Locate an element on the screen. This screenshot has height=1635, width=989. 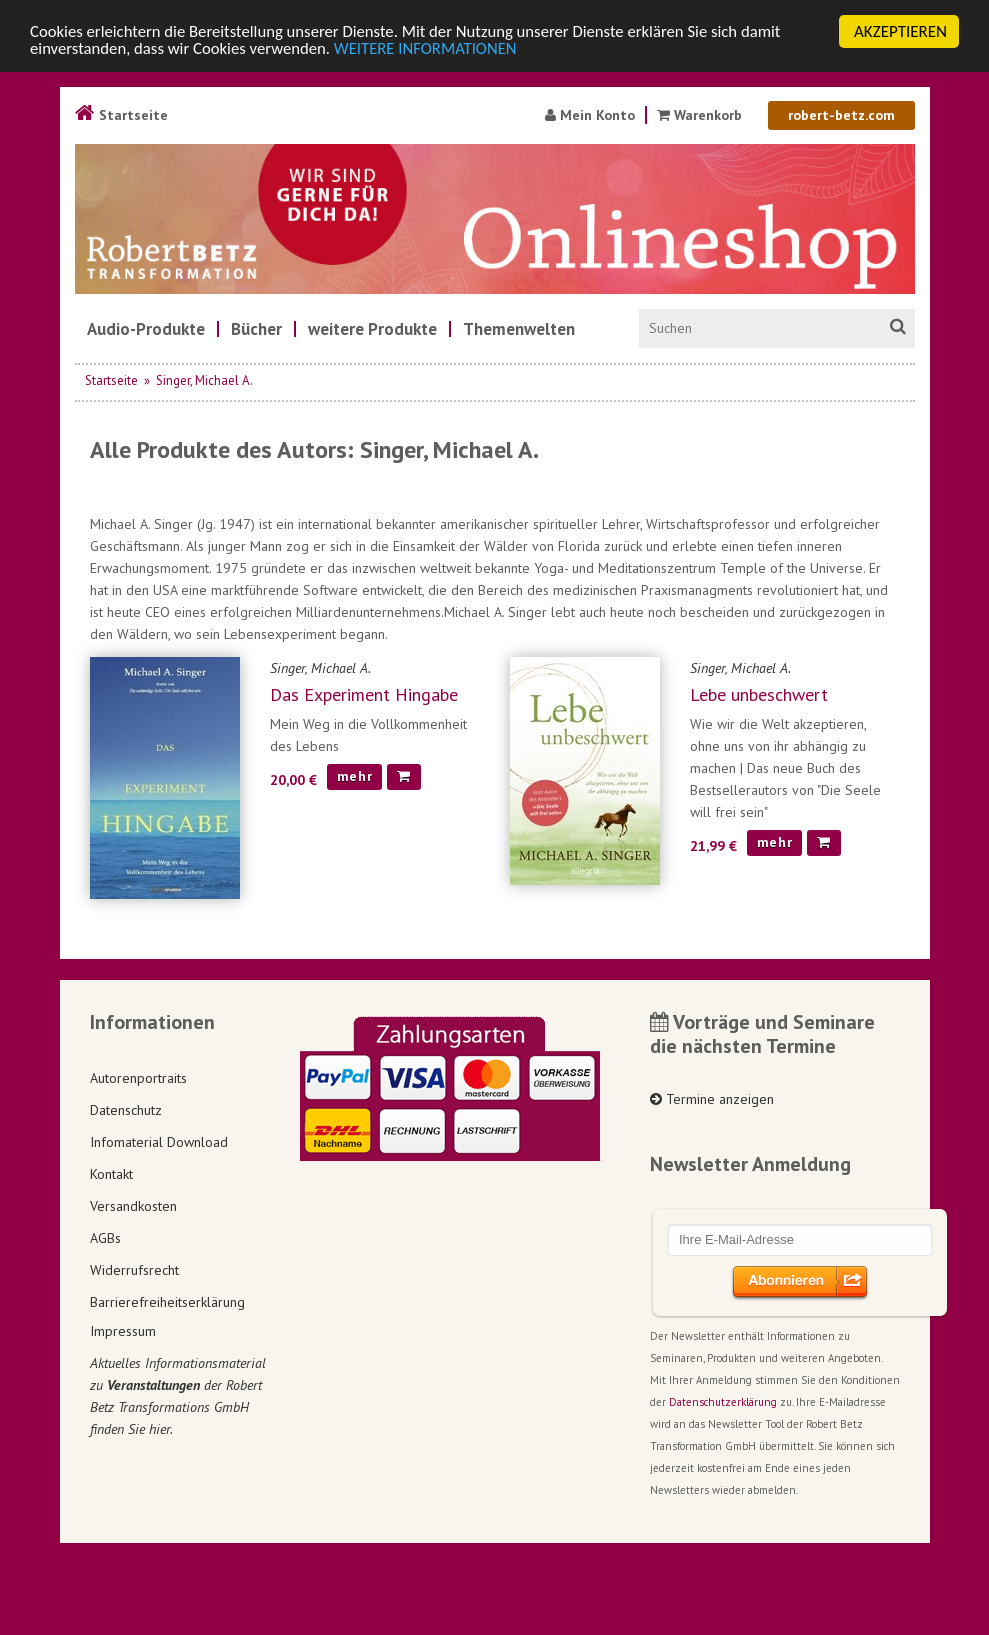
Das Experiment Hingabe is located at coordinates (364, 694).